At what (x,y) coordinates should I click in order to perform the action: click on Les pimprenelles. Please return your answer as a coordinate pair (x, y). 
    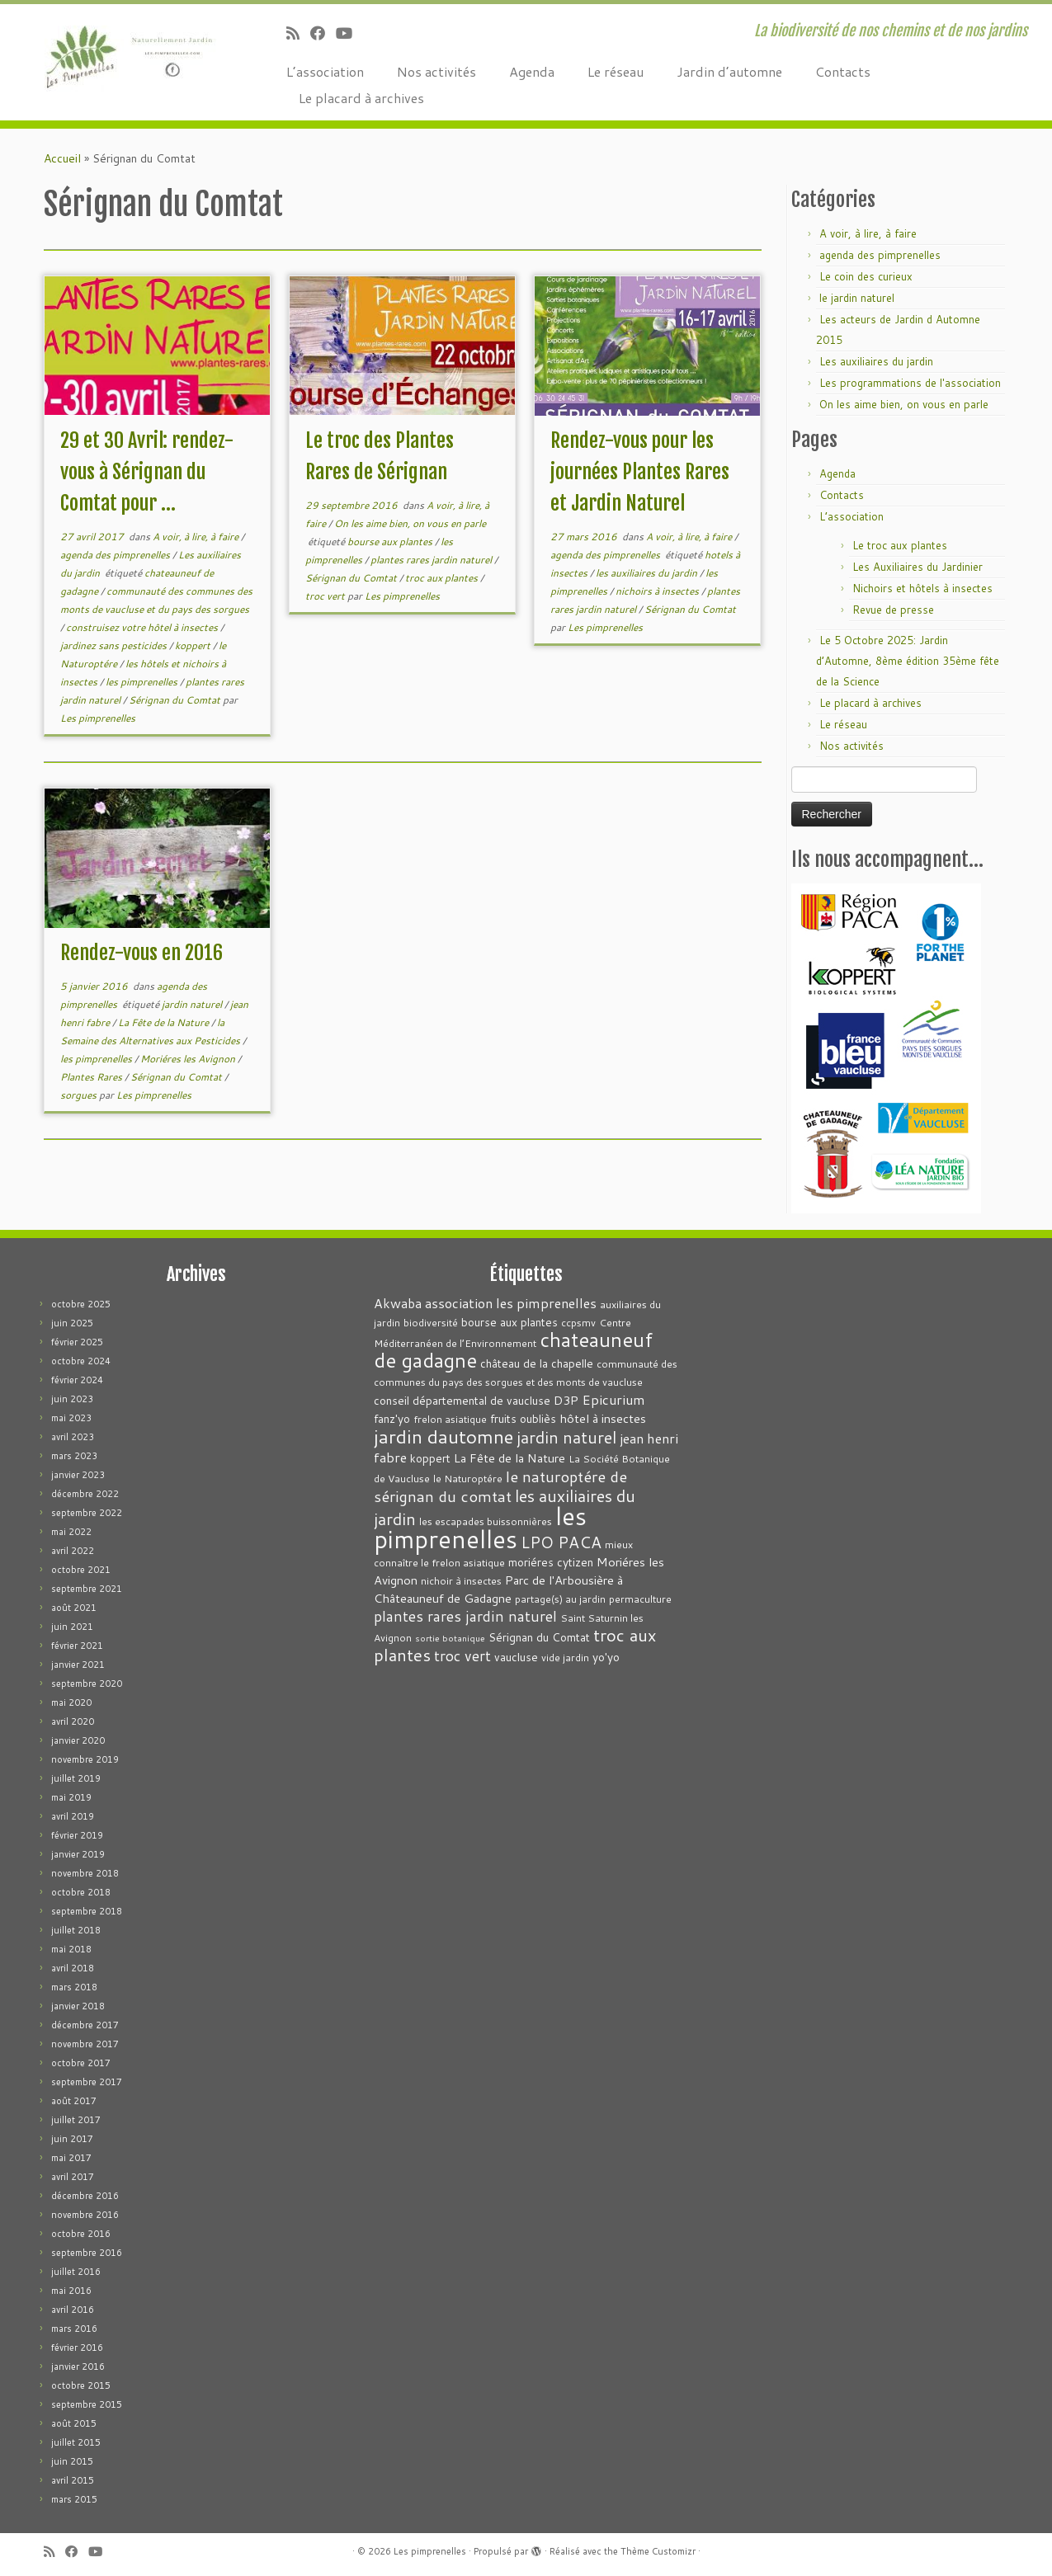
    Looking at the image, I should click on (97, 718).